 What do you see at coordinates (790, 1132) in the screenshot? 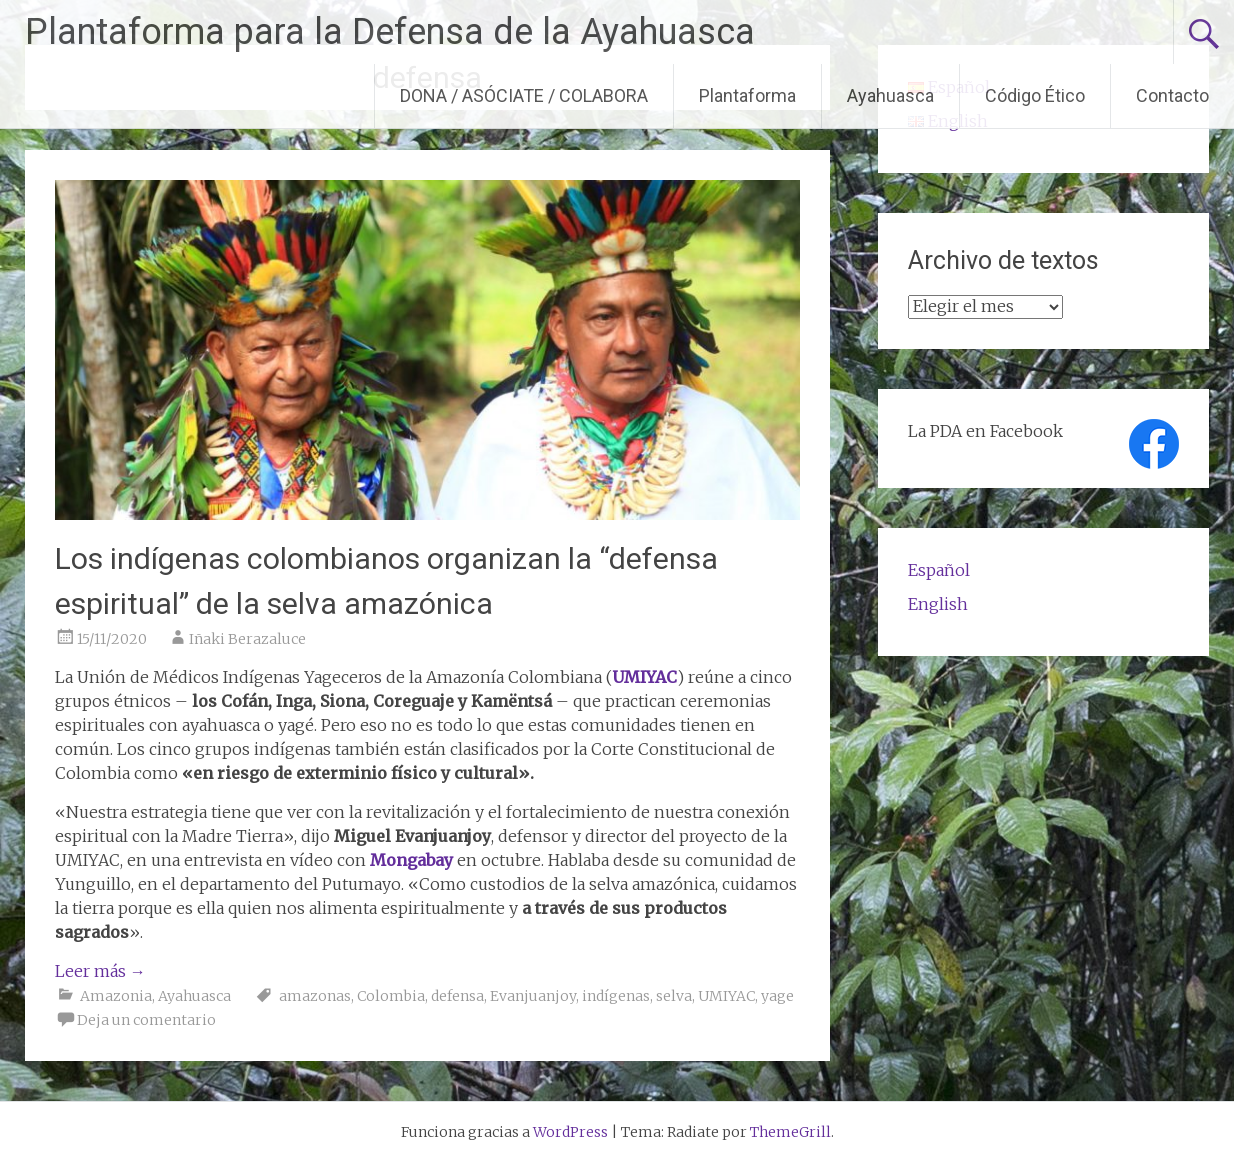
I see `ThemeGrill` at bounding box center [790, 1132].